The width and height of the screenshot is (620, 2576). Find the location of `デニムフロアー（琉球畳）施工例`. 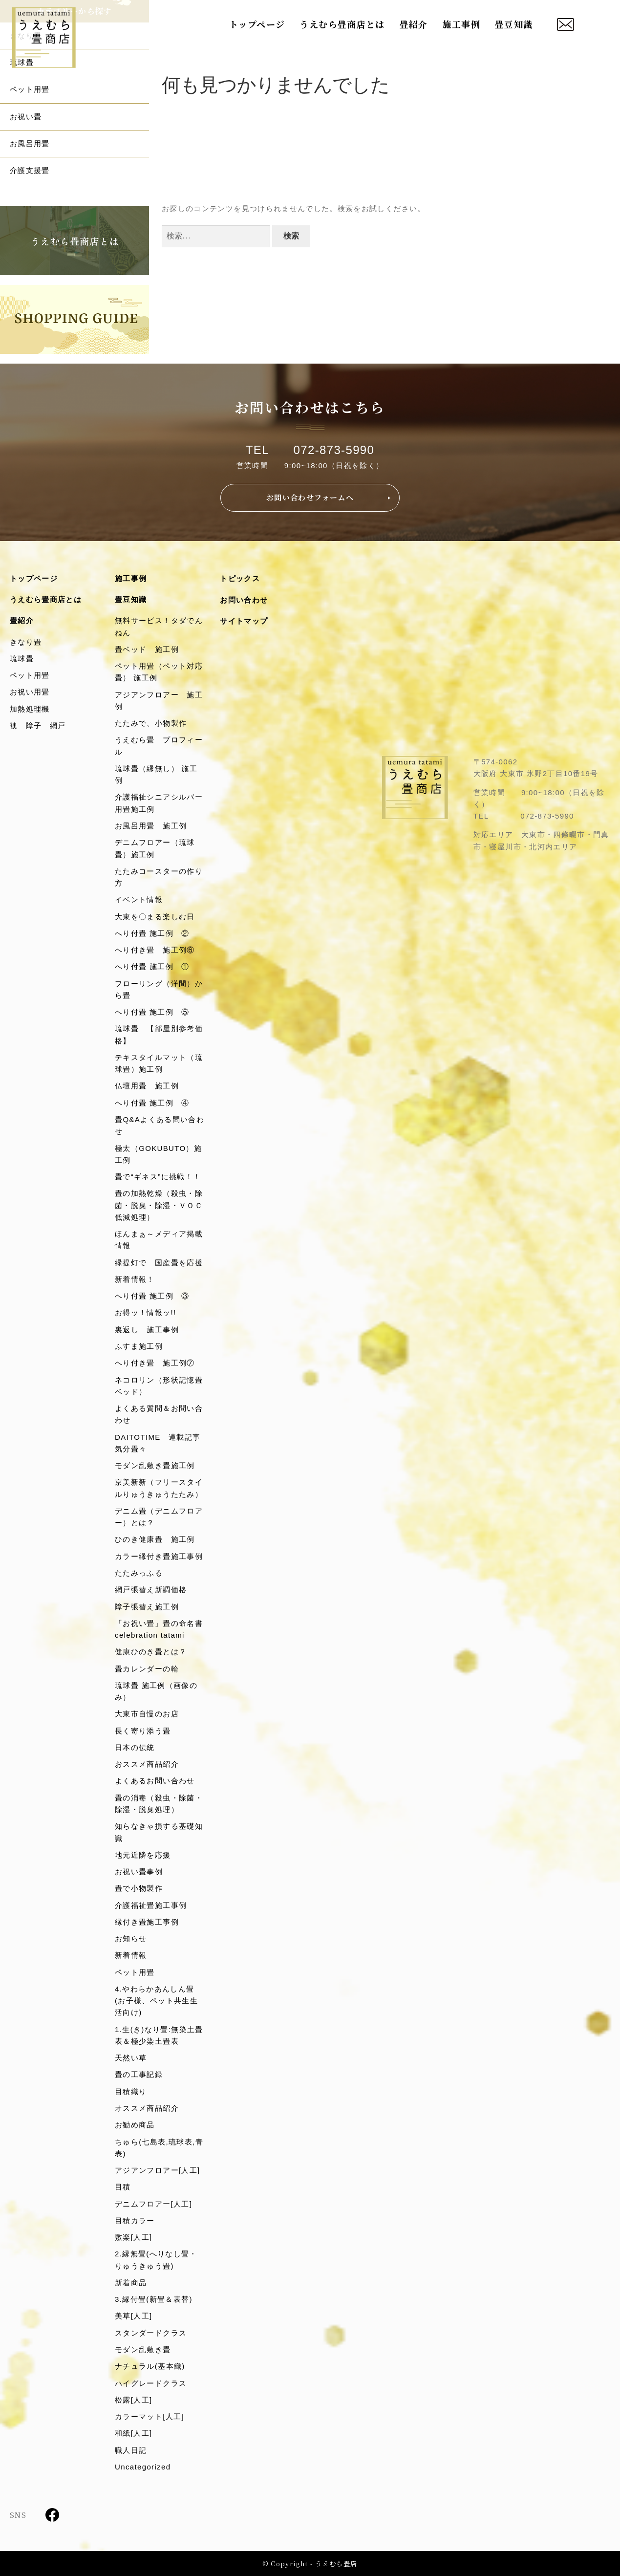

デニムフロアー（琉球畳）施工例 is located at coordinates (155, 848).